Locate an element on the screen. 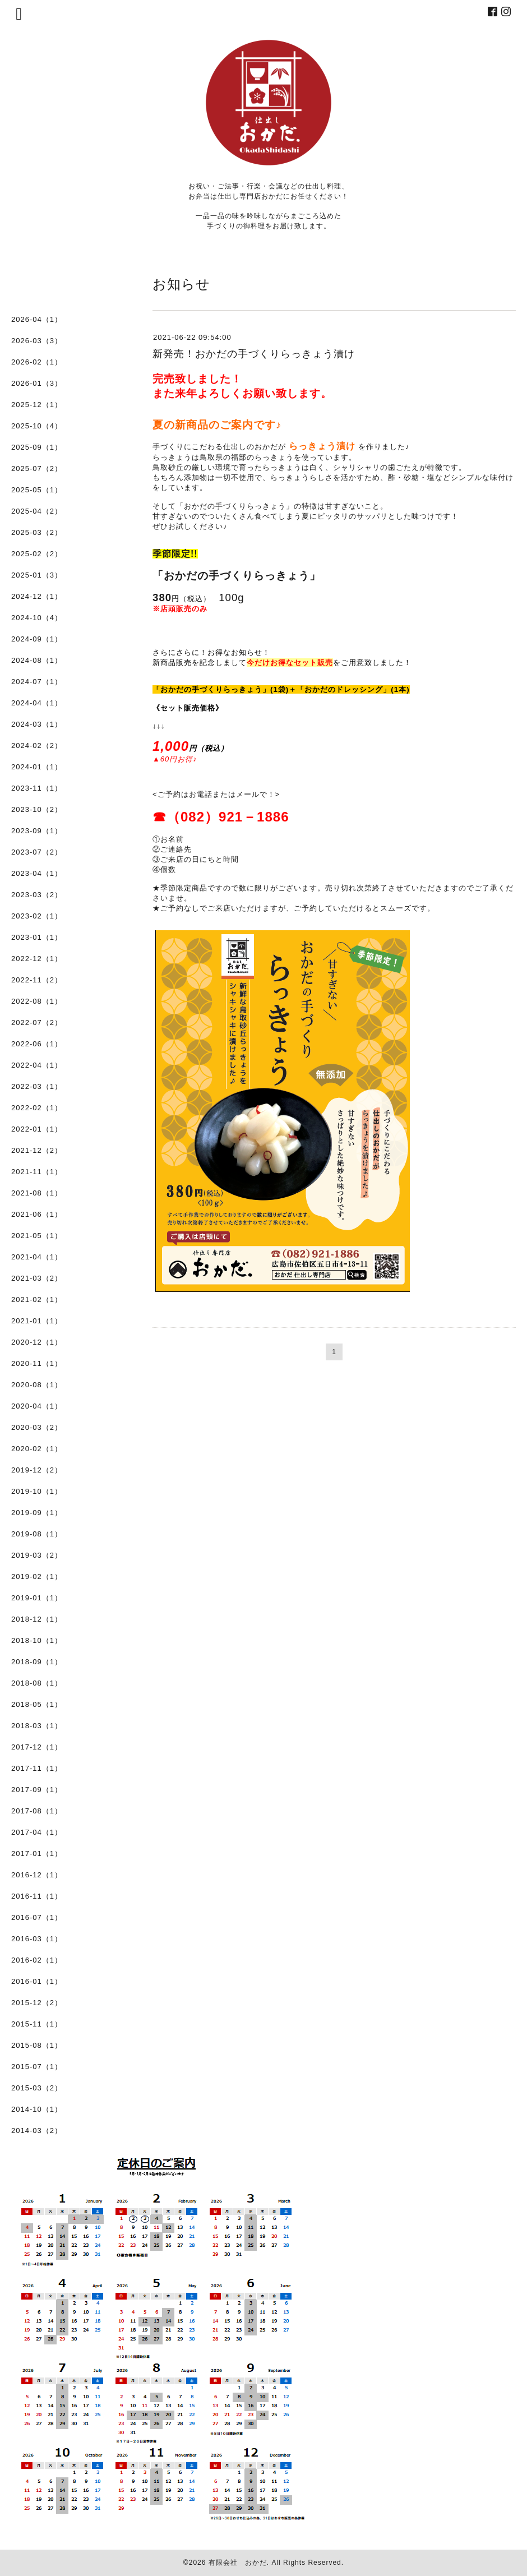 Image resolution: width=527 pixels, height=2576 pixels. 2026-01（3） is located at coordinates (36, 383).